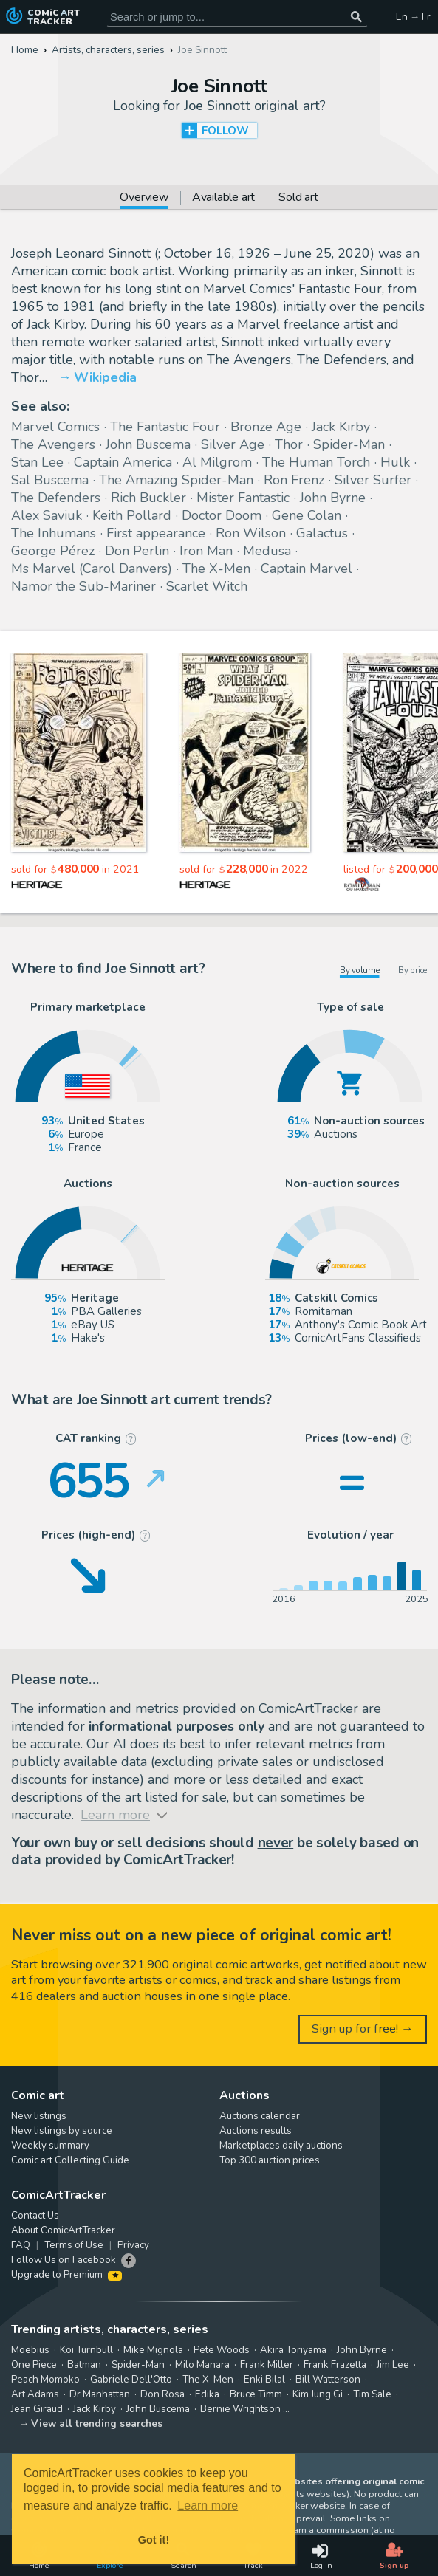 This screenshot has width=438, height=2576. What do you see at coordinates (217, 462) in the screenshot?
I see `Al Milgrom` at bounding box center [217, 462].